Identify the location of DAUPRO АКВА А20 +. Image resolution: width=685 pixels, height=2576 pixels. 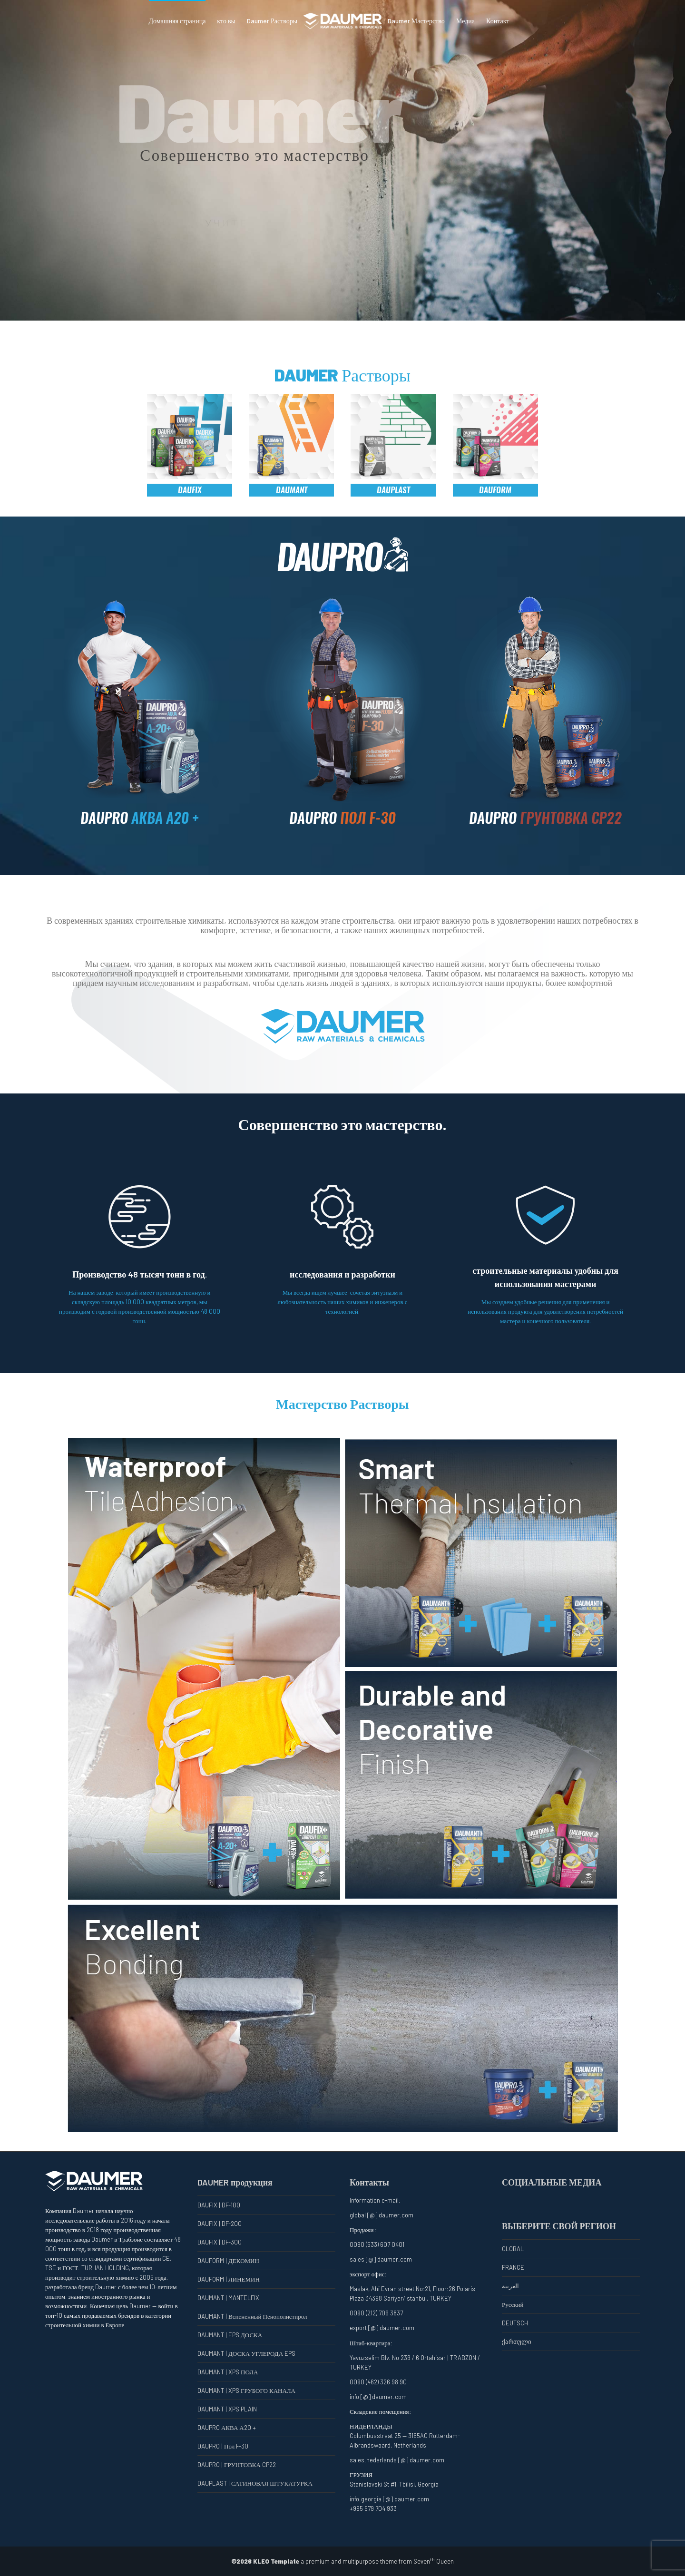
(226, 2427).